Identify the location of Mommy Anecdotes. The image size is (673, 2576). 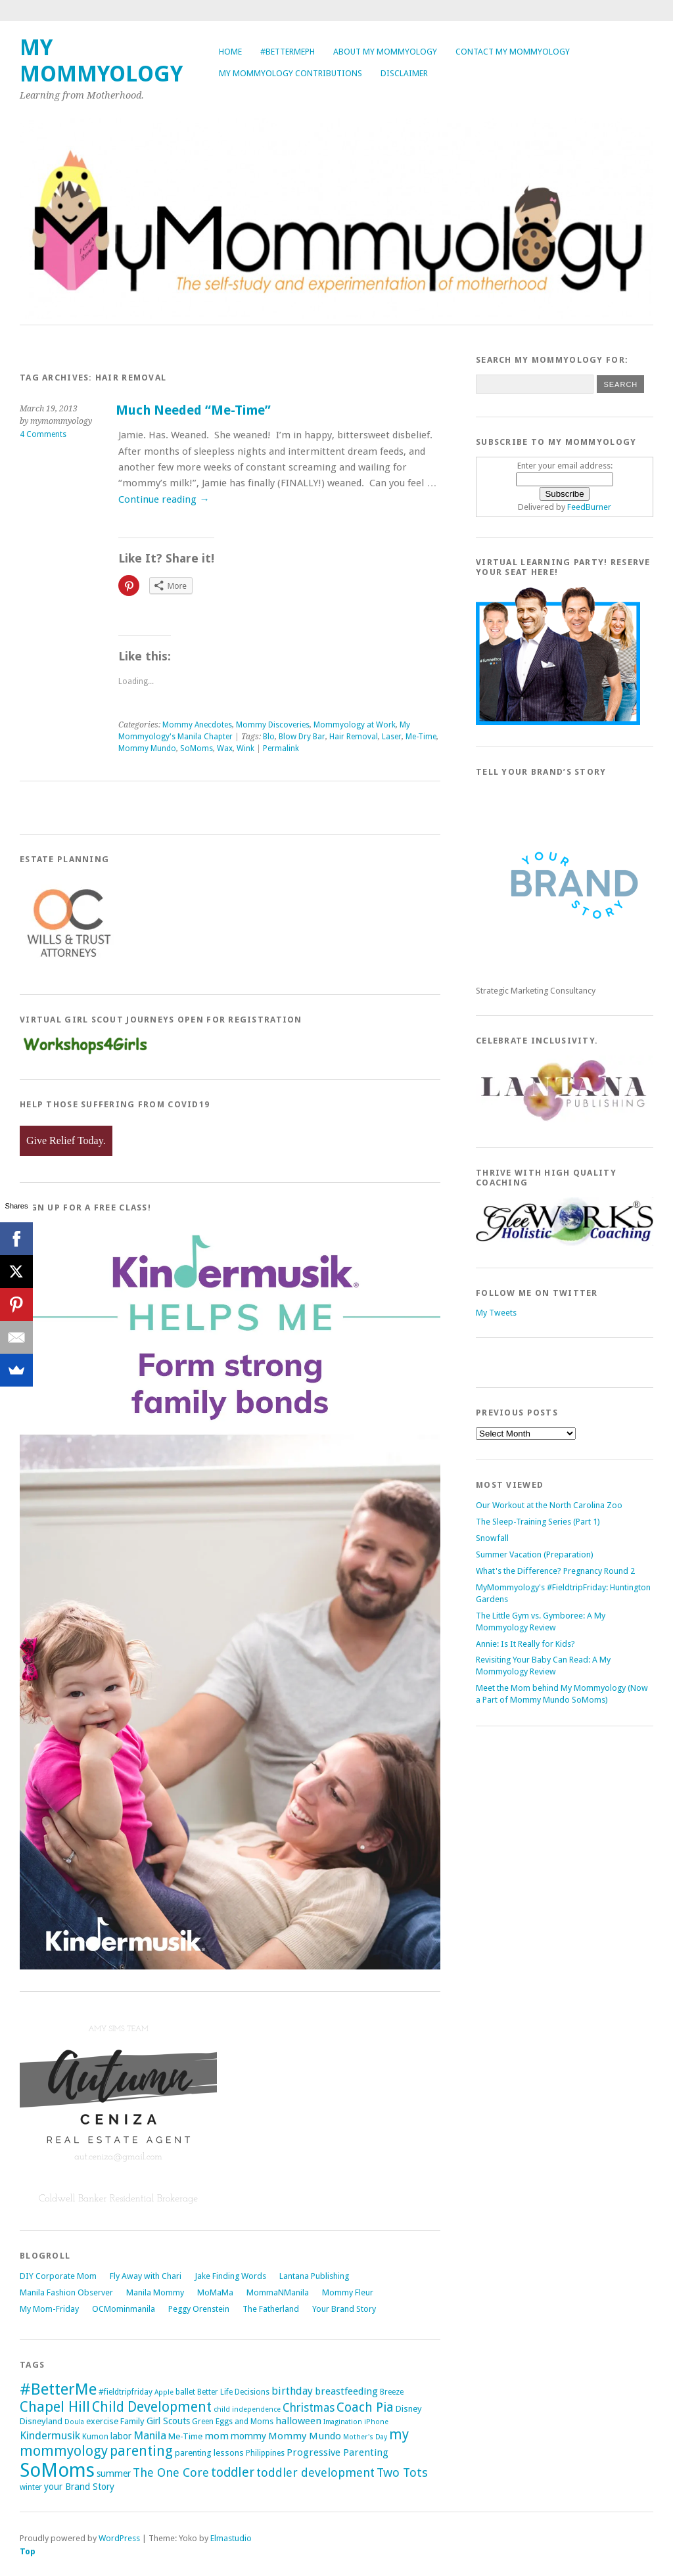
(197, 724).